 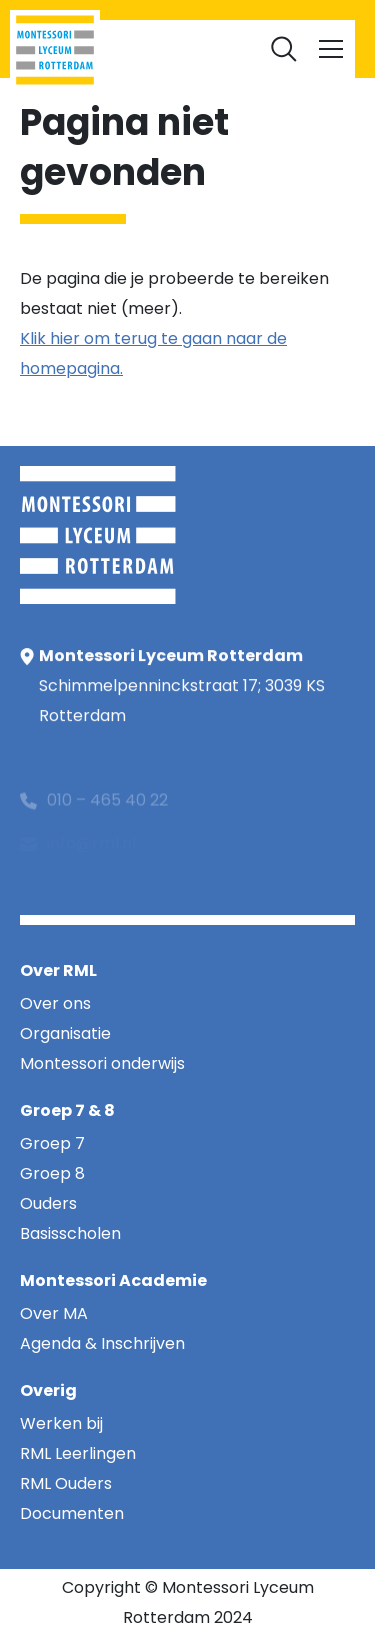 What do you see at coordinates (331, 49) in the screenshot?
I see `[Toggle navigation]` at bounding box center [331, 49].